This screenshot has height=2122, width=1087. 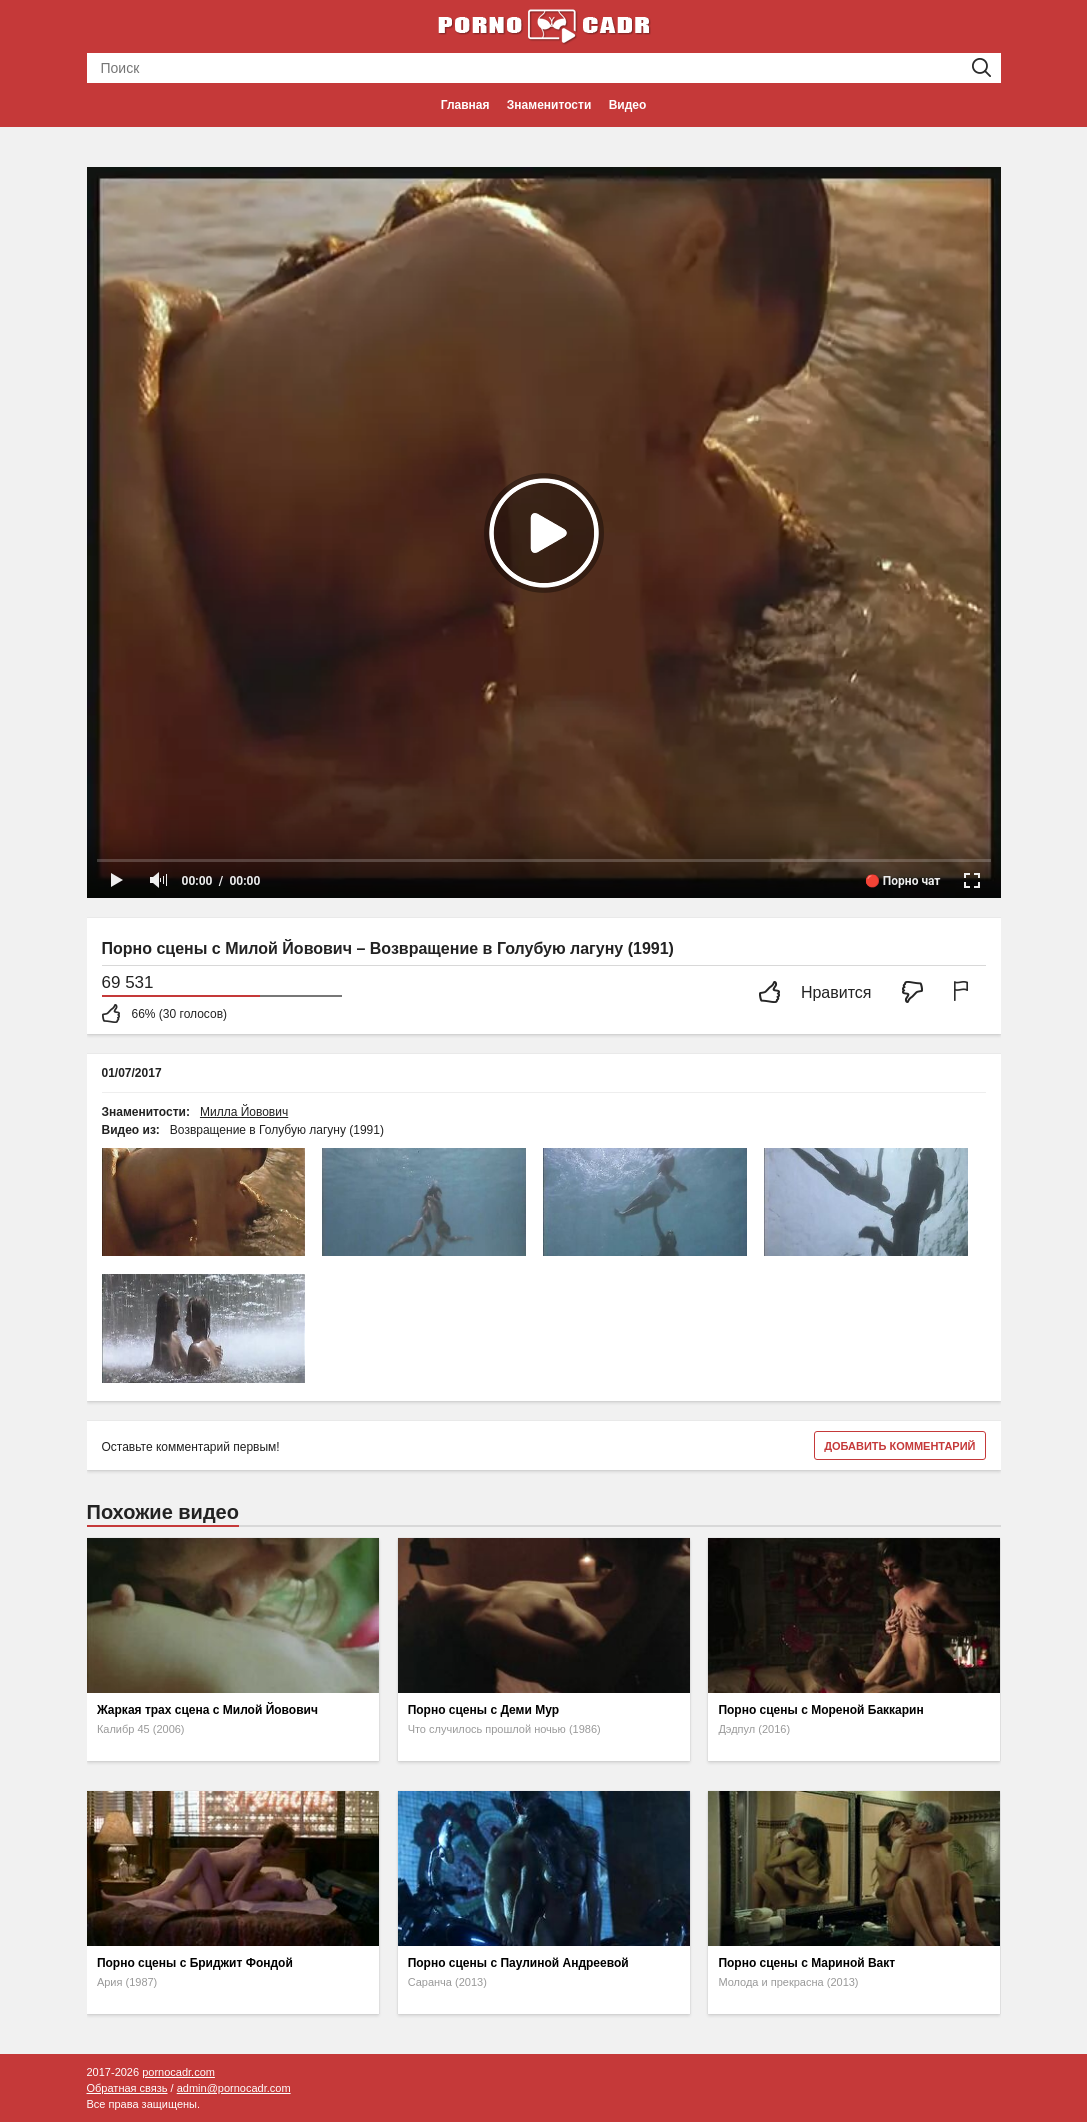 What do you see at coordinates (628, 105) in the screenshot?
I see `Видео` at bounding box center [628, 105].